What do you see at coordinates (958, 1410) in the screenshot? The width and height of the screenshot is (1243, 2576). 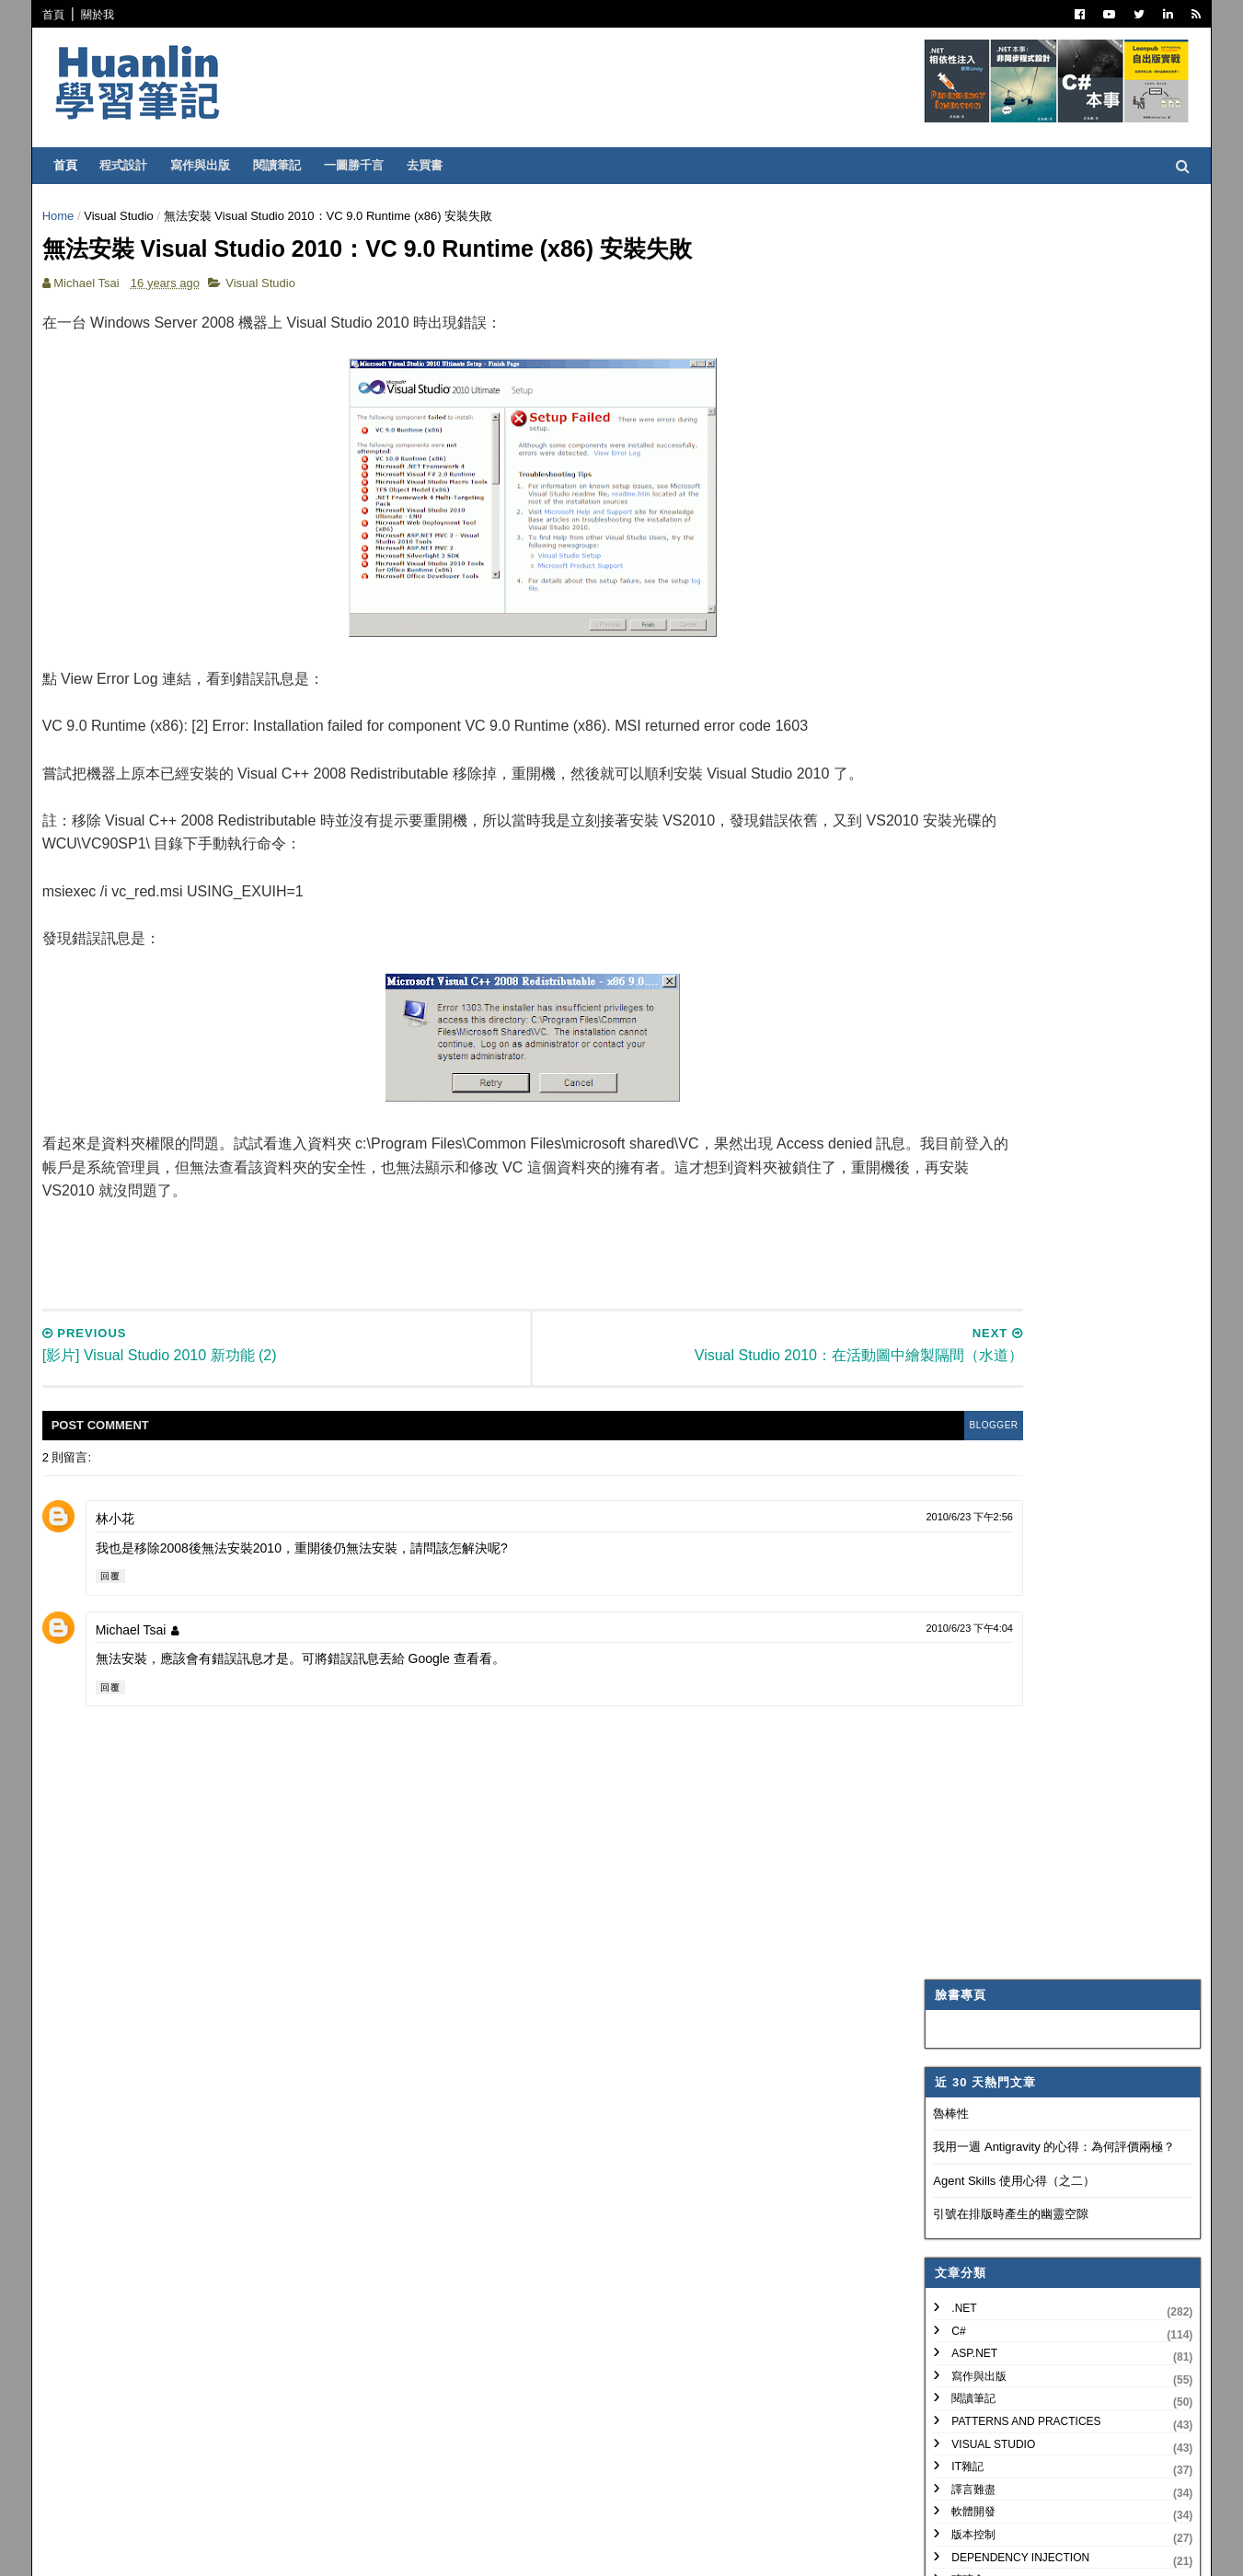 I see `2018` at bounding box center [958, 1410].